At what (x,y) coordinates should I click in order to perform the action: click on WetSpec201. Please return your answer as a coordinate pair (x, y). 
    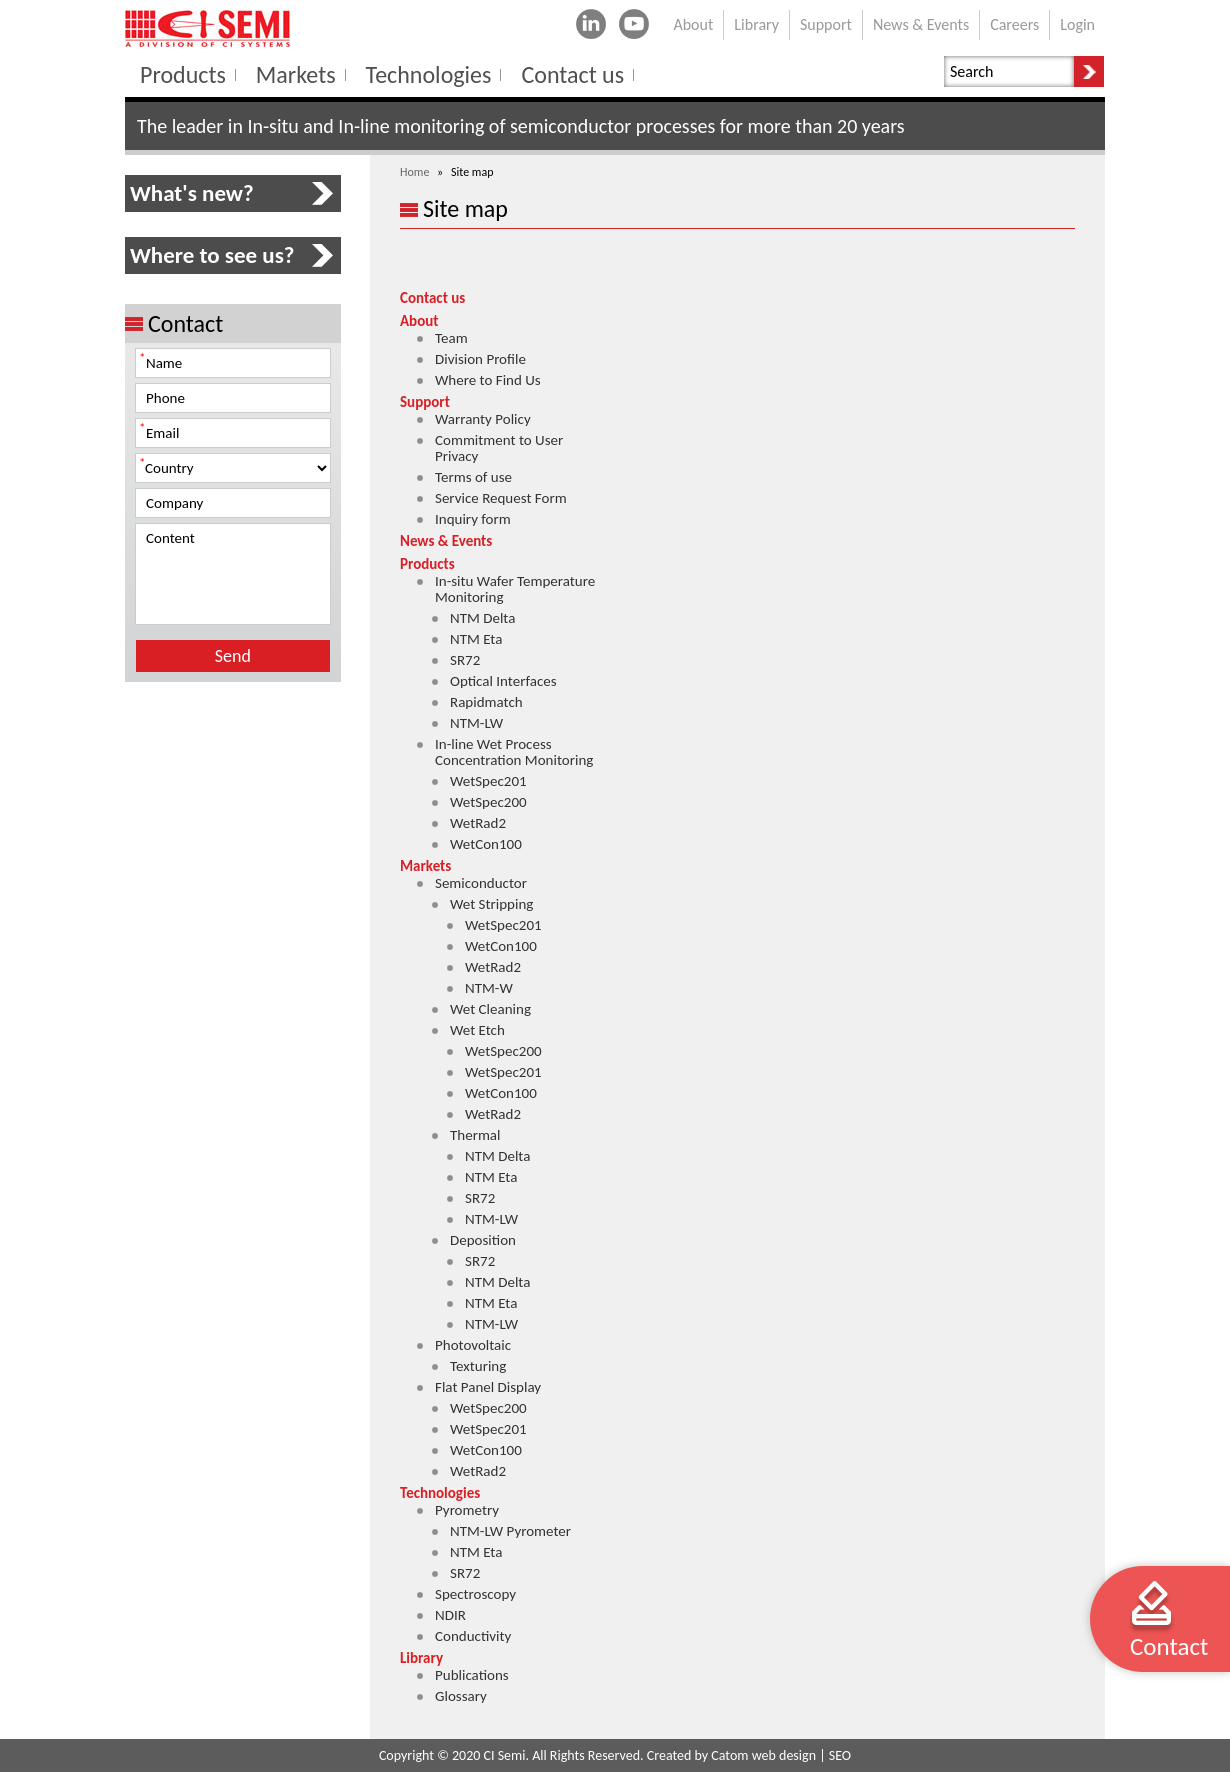
    Looking at the image, I should click on (488, 781).